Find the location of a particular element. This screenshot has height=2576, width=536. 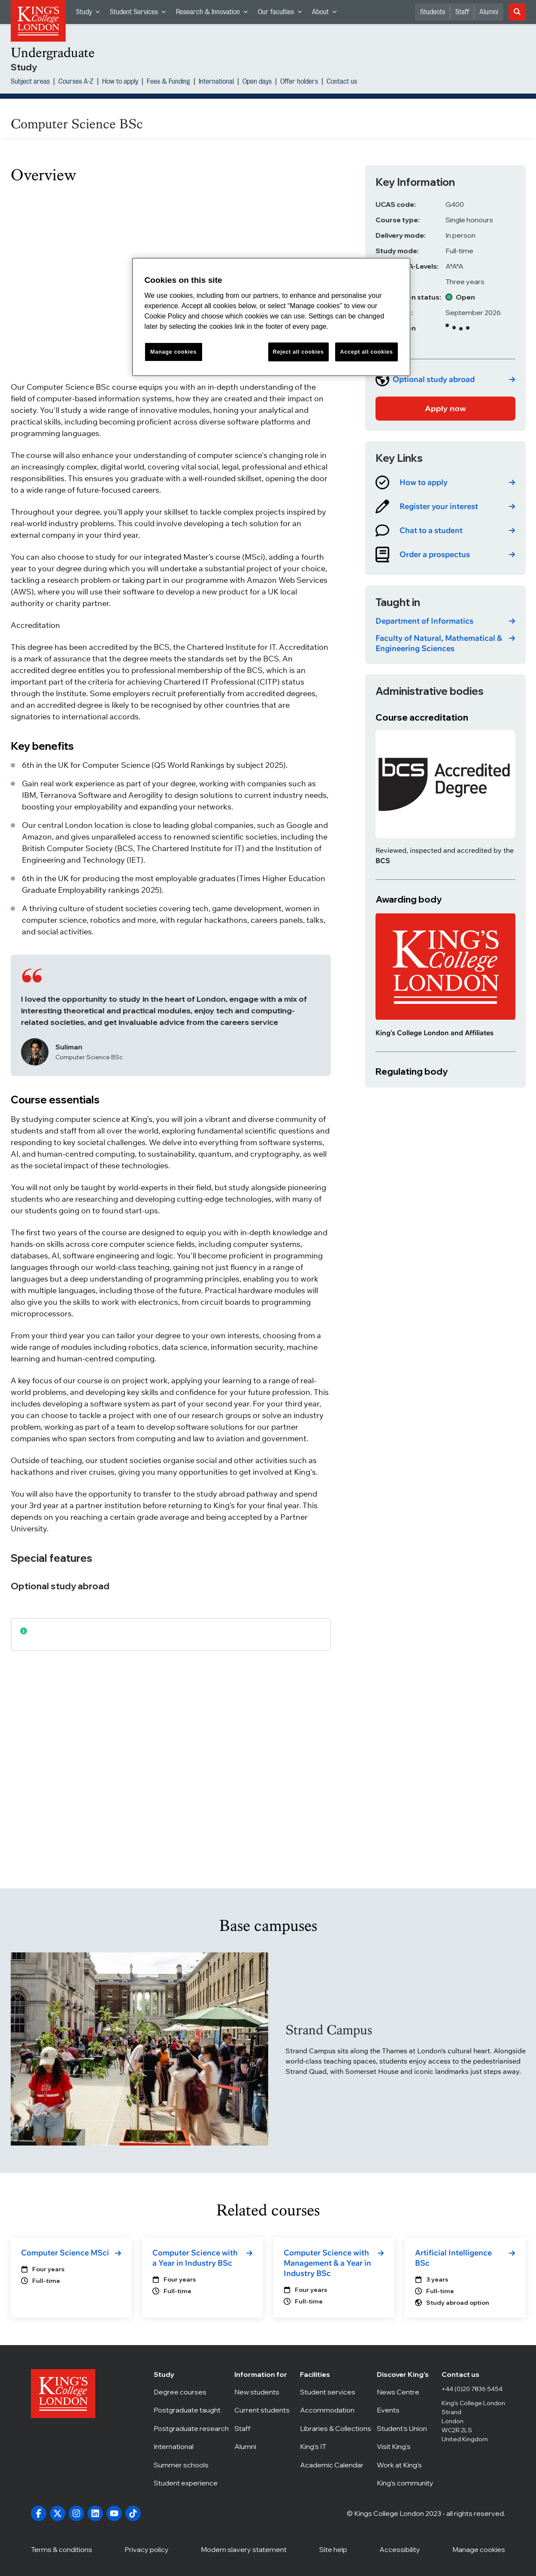

Postgraduate research is located at coordinates (191, 2428).